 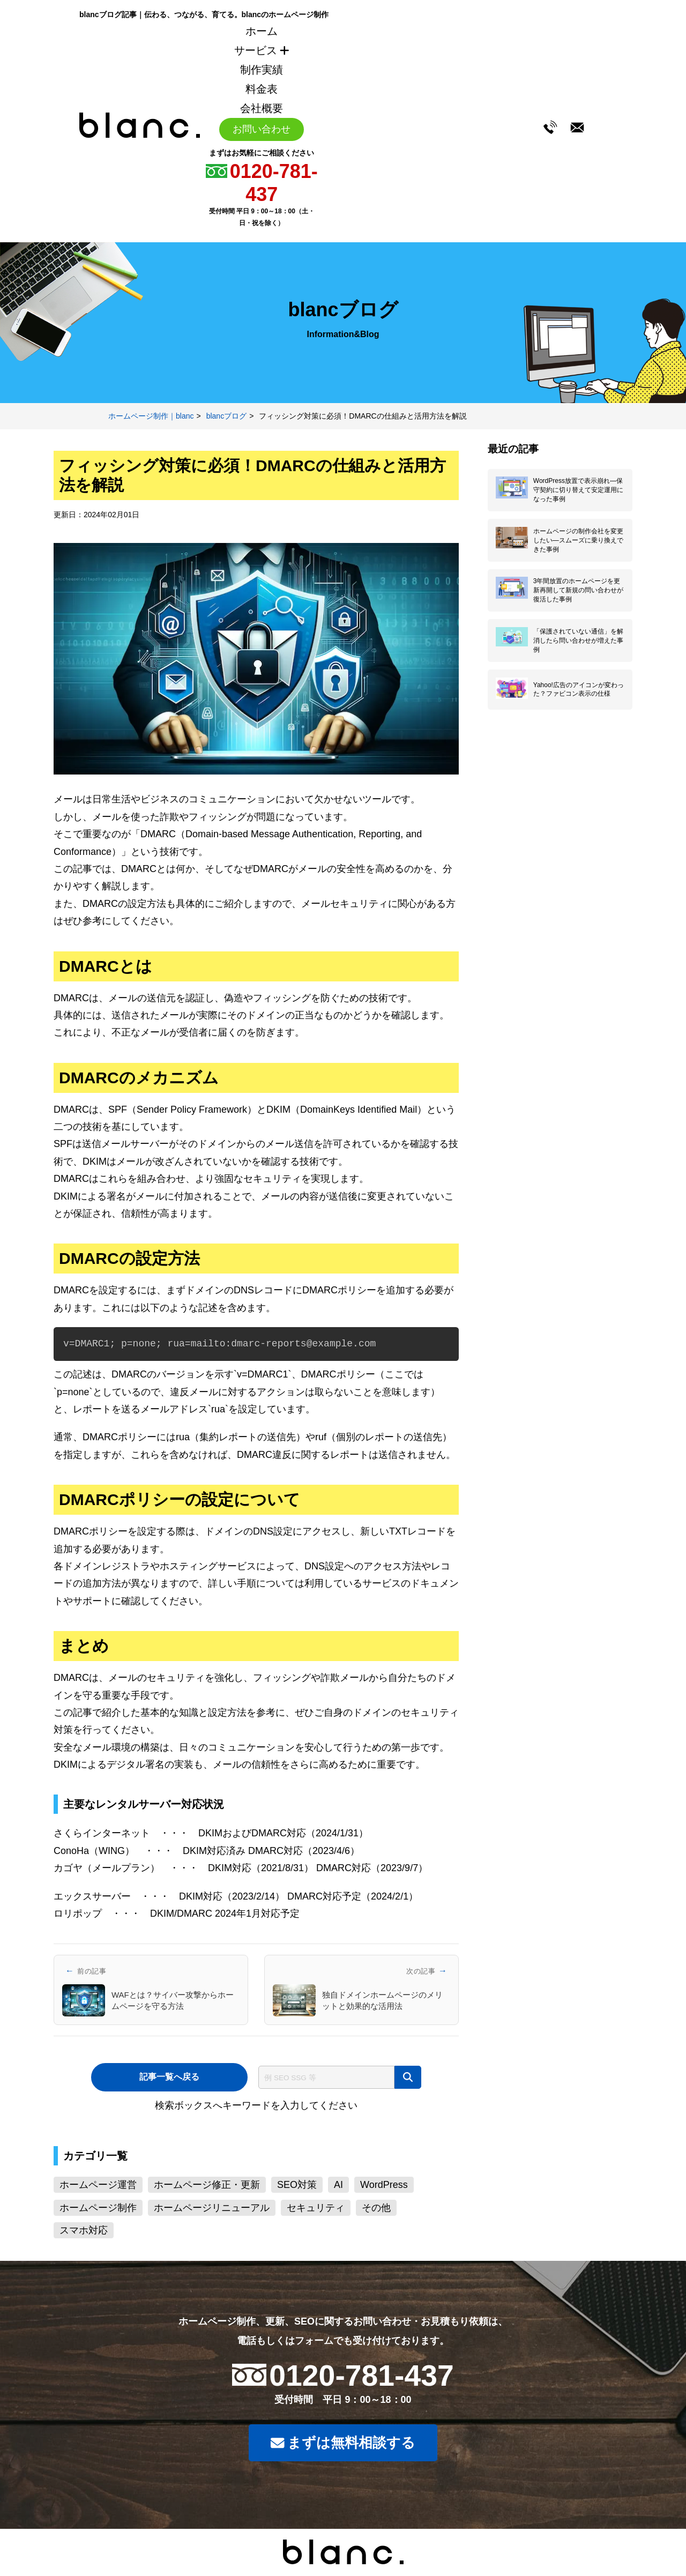 I want to click on ホームページ制作, so click(x=98, y=2207).